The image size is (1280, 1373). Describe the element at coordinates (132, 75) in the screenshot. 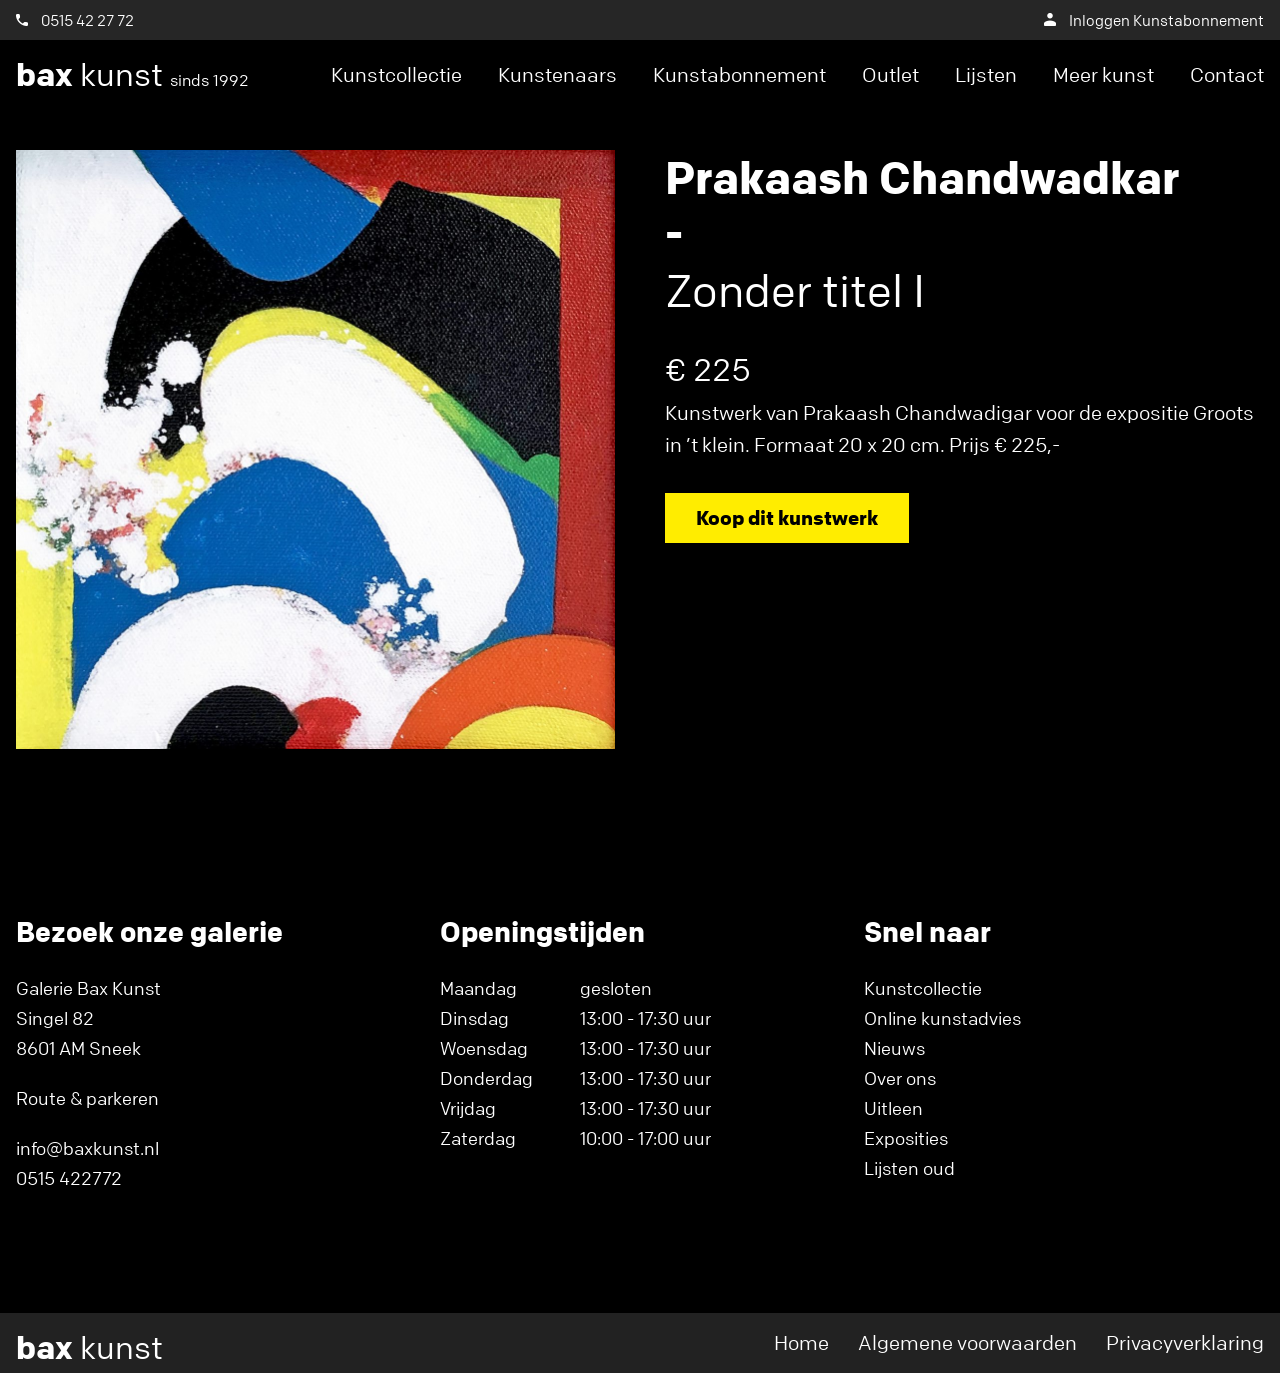

I see `kunst` at that location.